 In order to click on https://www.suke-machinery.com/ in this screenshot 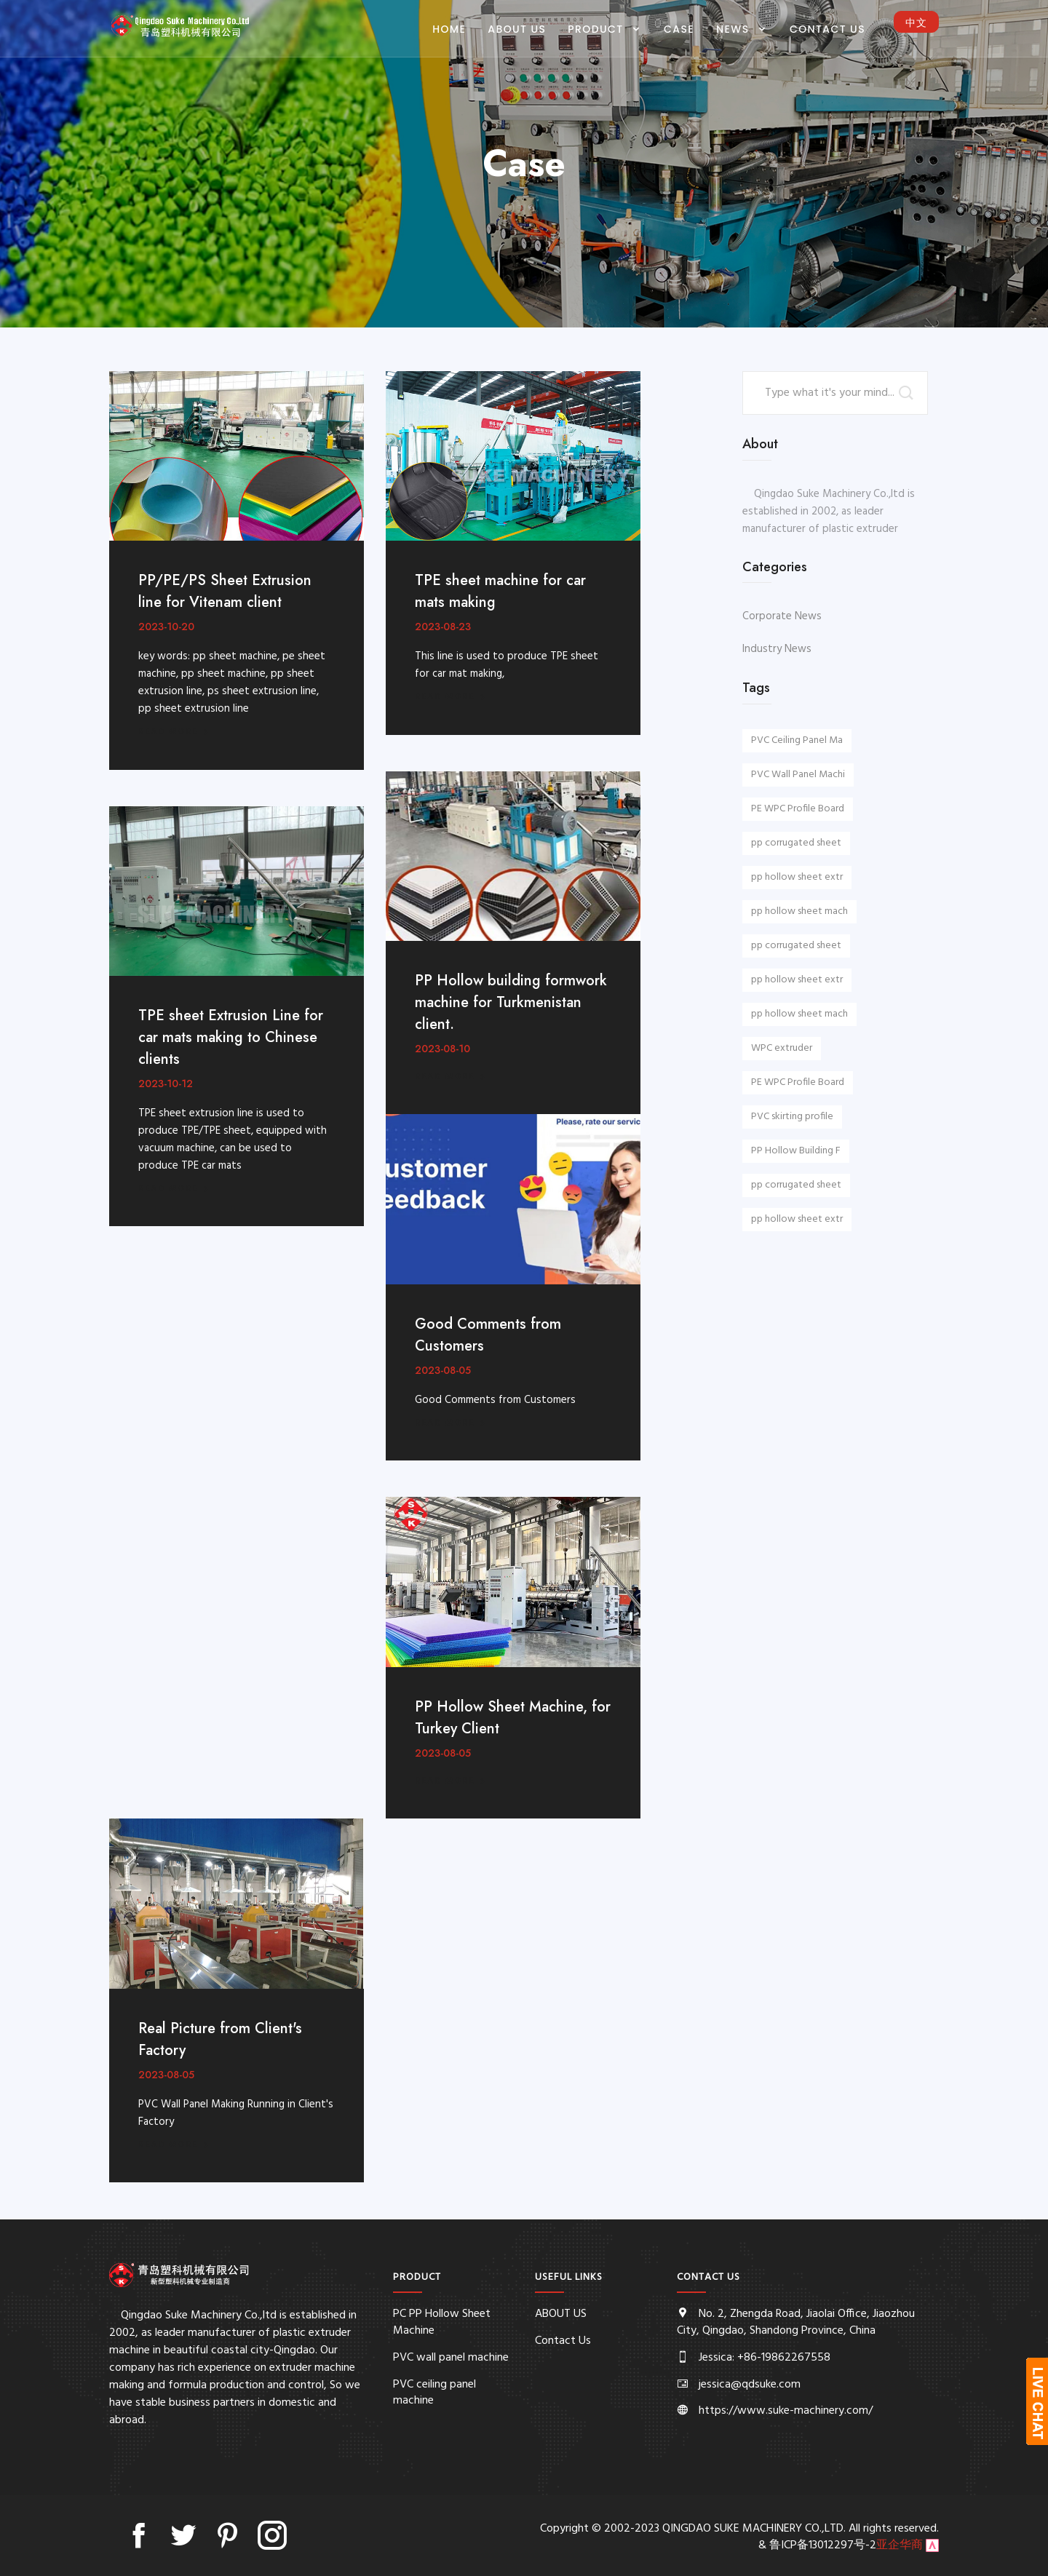, I will do `click(786, 2410)`.